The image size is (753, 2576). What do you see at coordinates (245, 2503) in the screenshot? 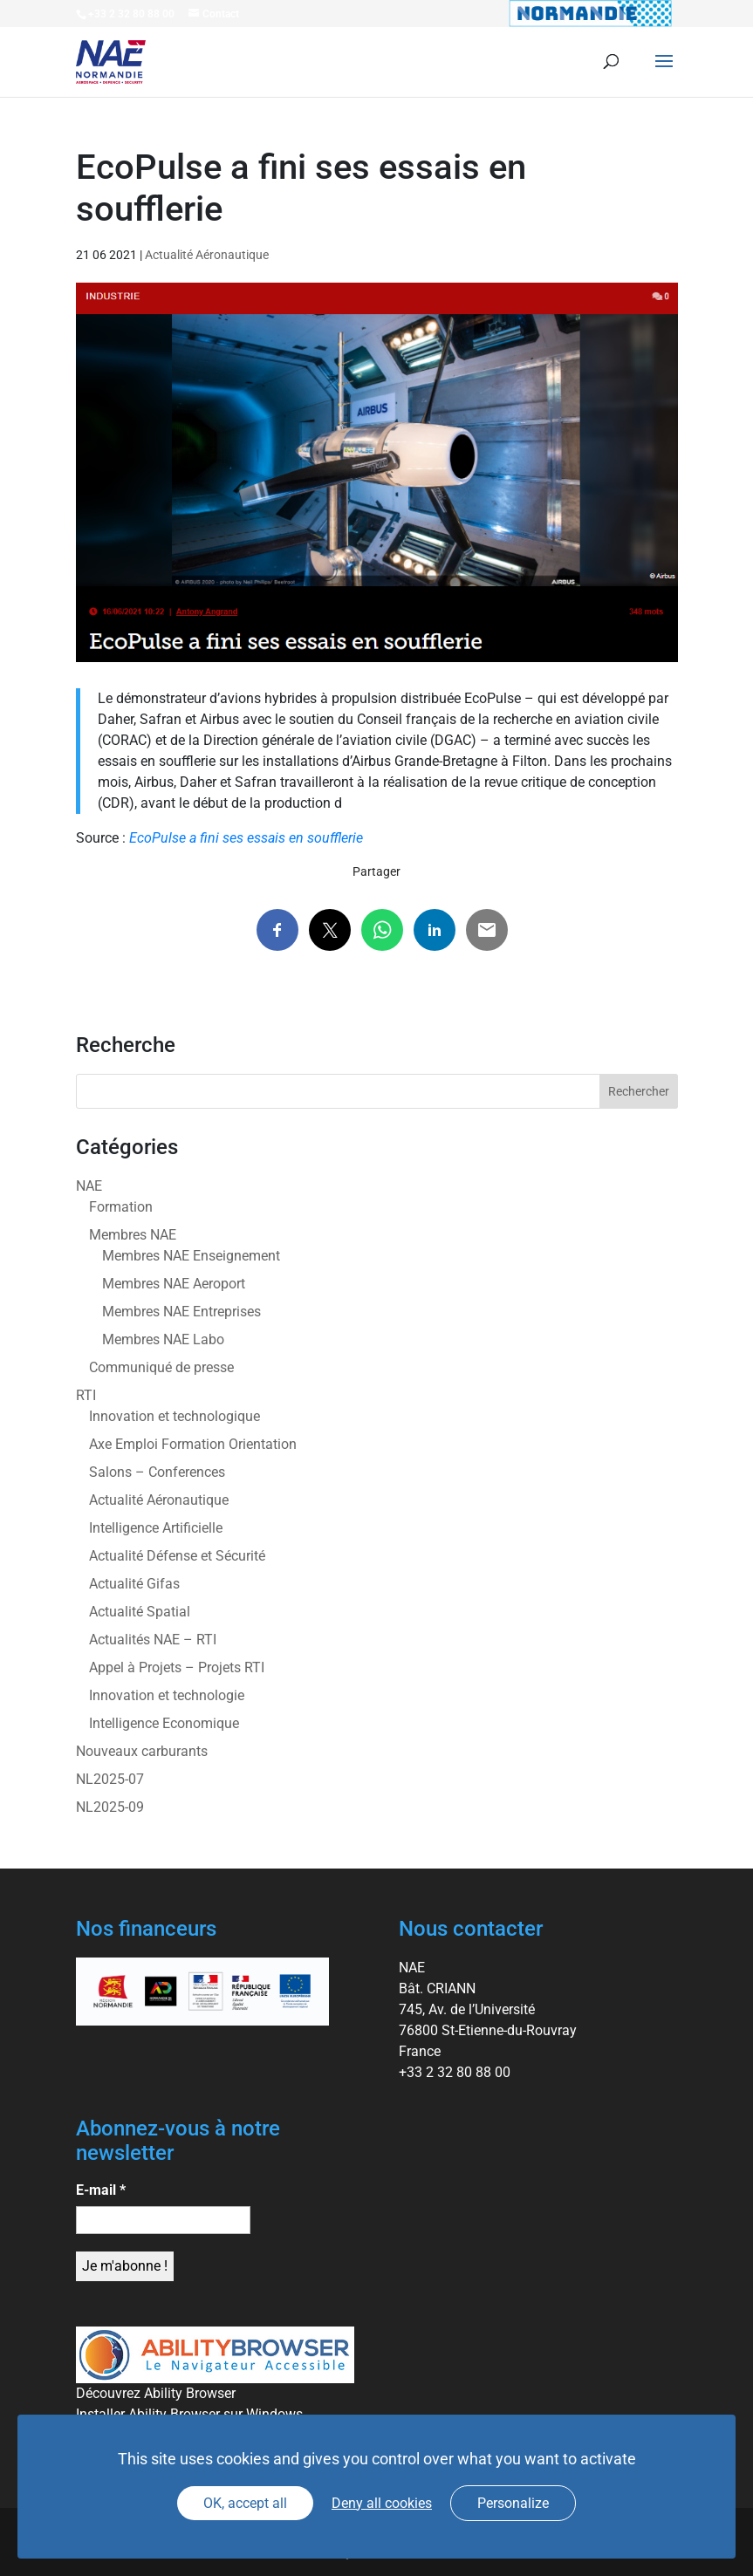
I see `OK, accept all` at bounding box center [245, 2503].